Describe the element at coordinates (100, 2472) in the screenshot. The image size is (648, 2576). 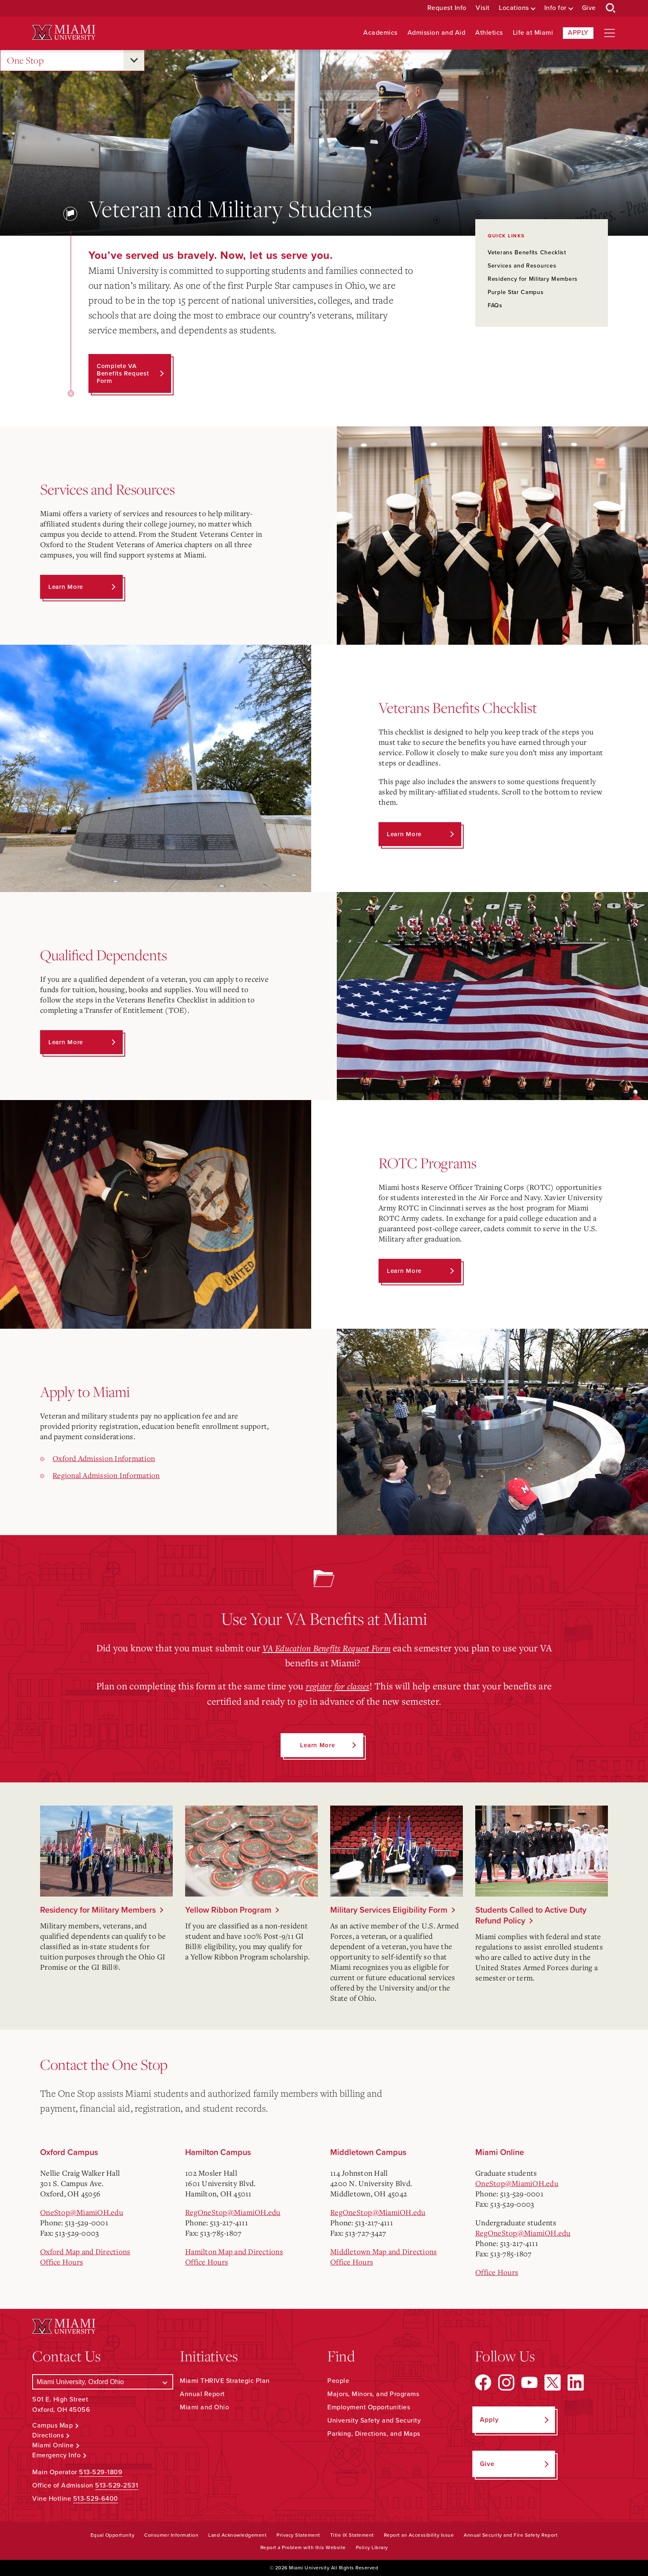
I see `513-529-1809` at that location.